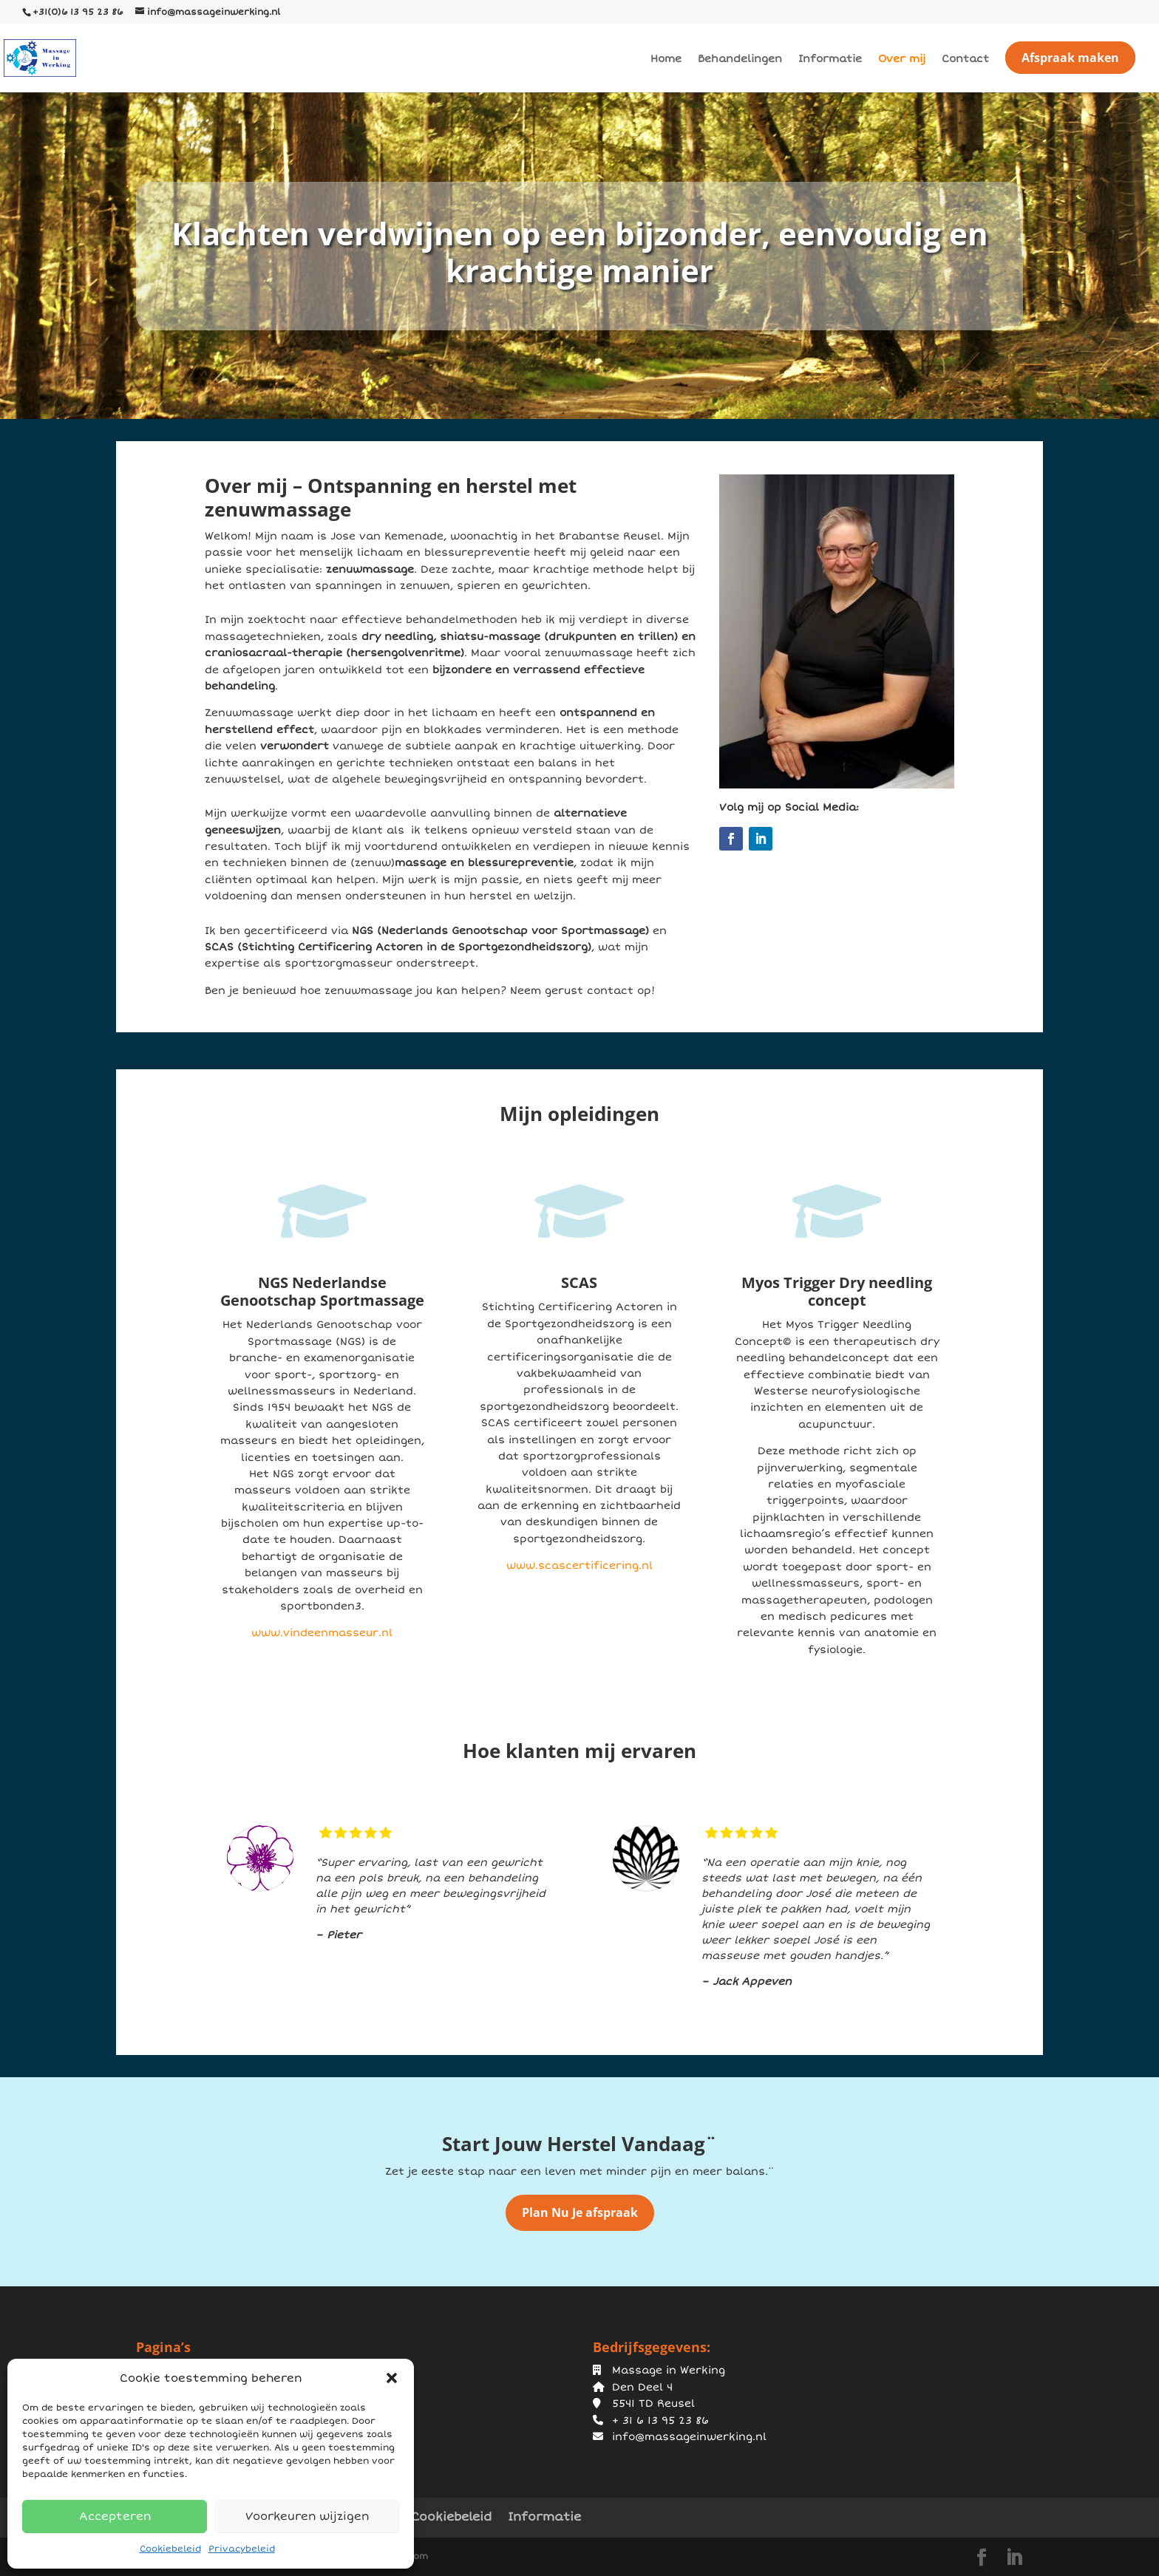 Image resolution: width=1159 pixels, height=2576 pixels. I want to click on Informatie, so click(830, 59).